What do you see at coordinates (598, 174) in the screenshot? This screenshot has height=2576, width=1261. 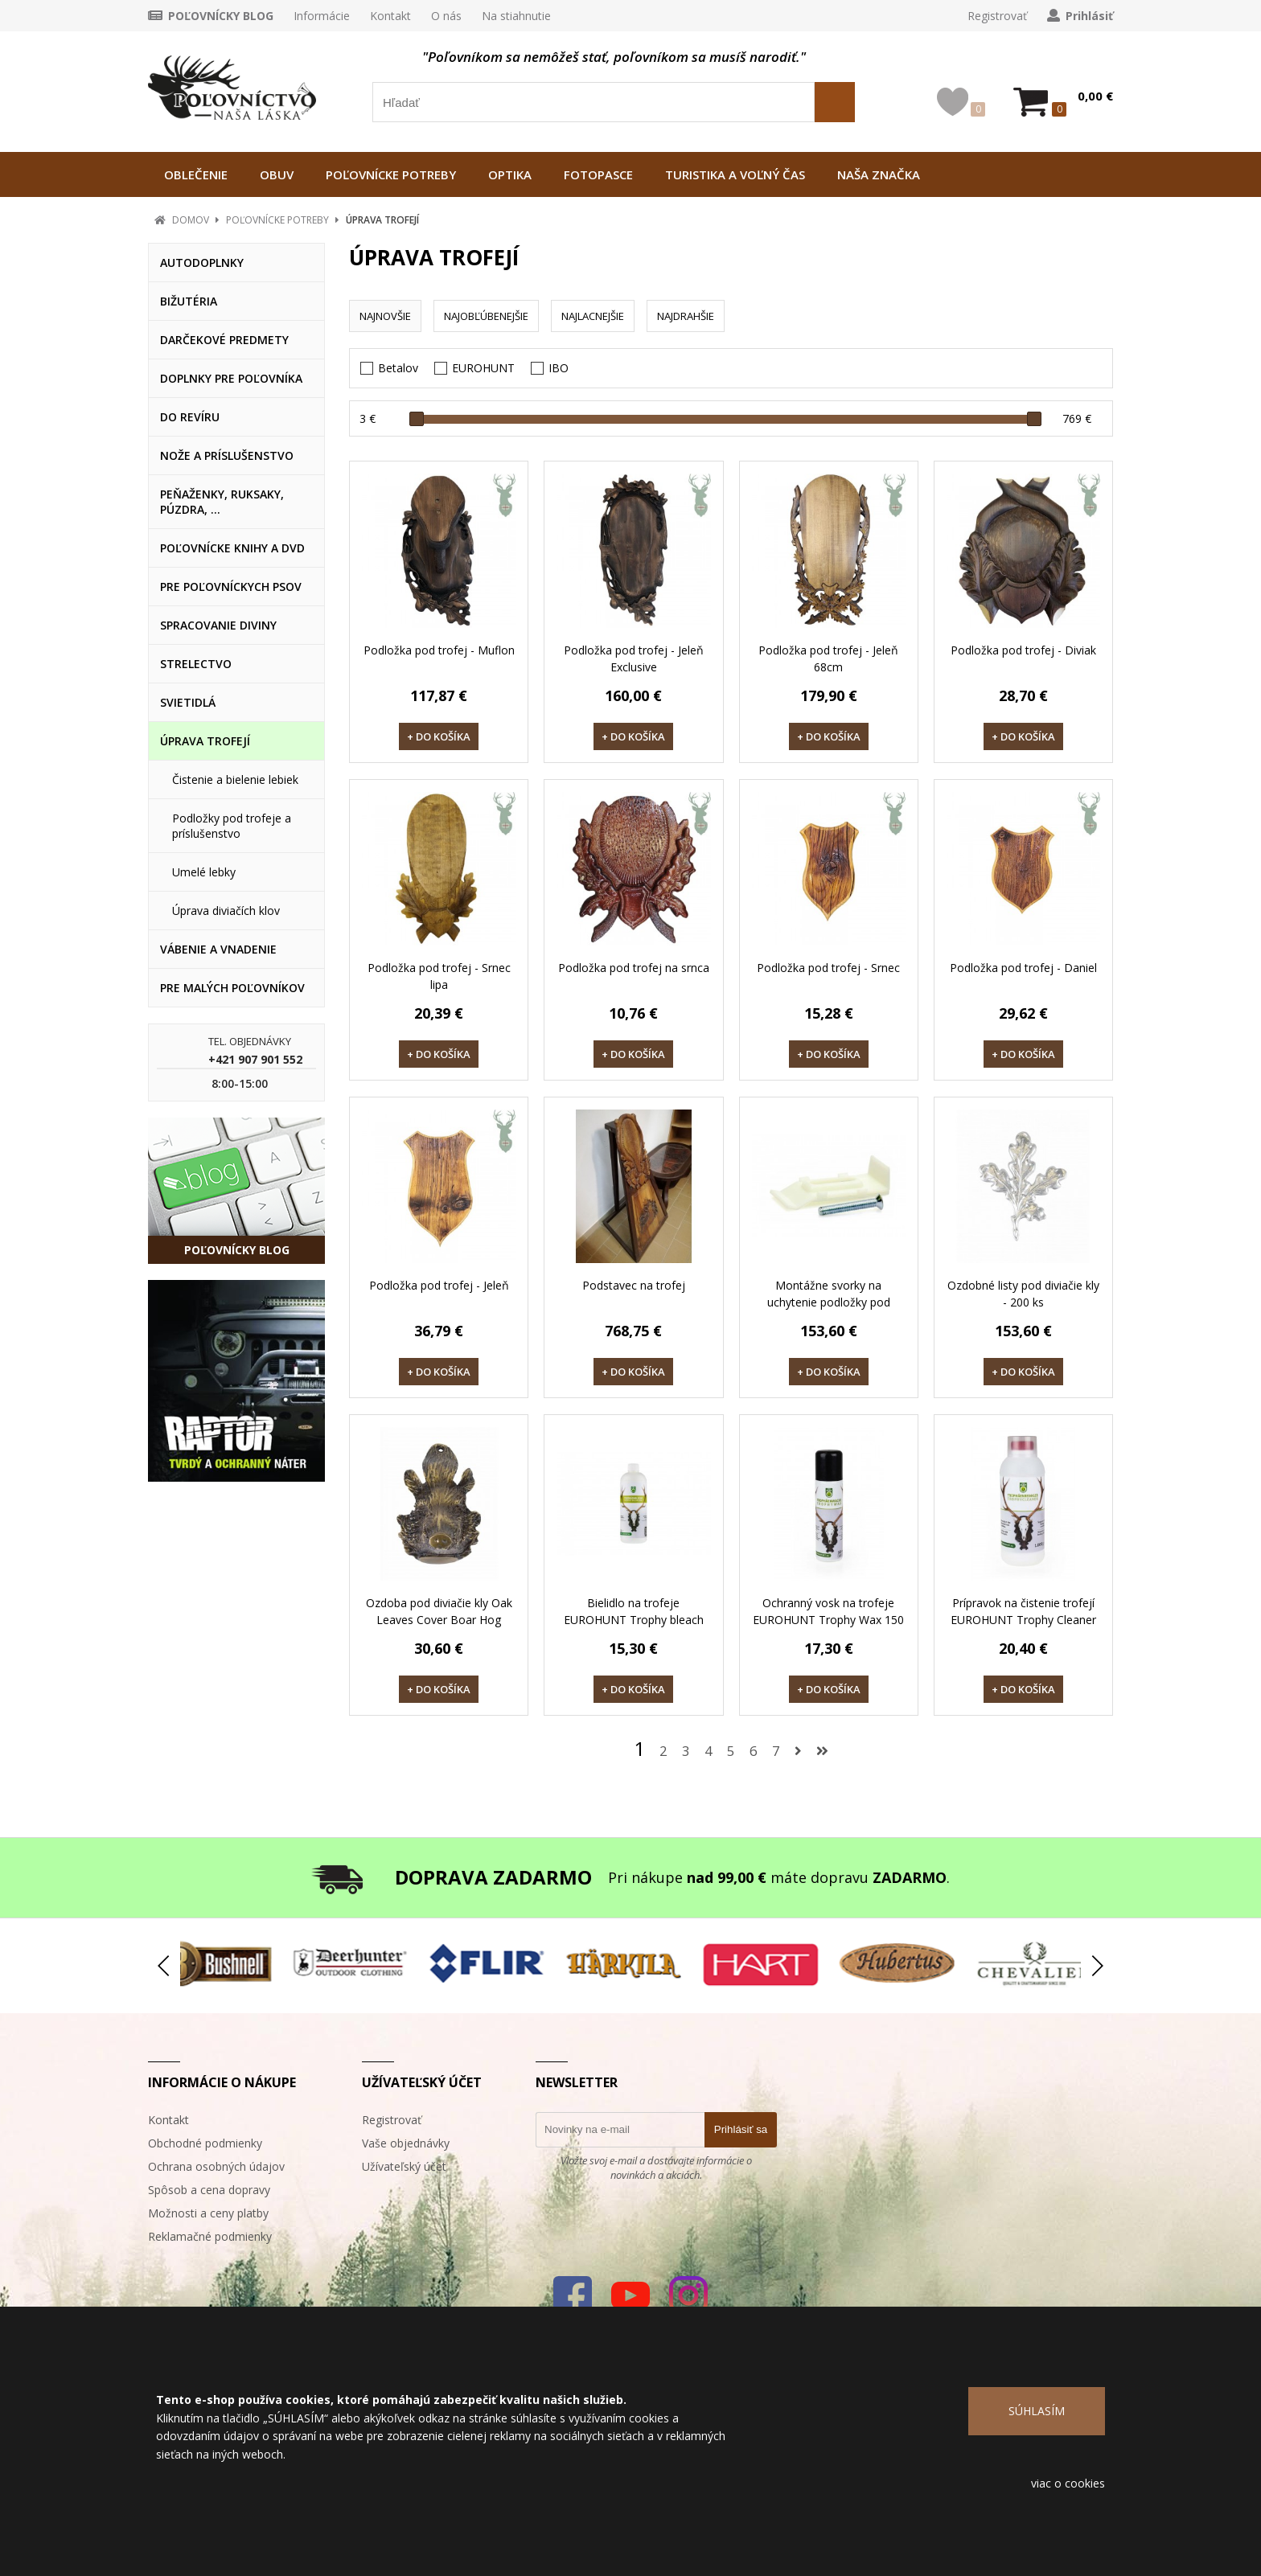 I see `FOTOPASCE` at bounding box center [598, 174].